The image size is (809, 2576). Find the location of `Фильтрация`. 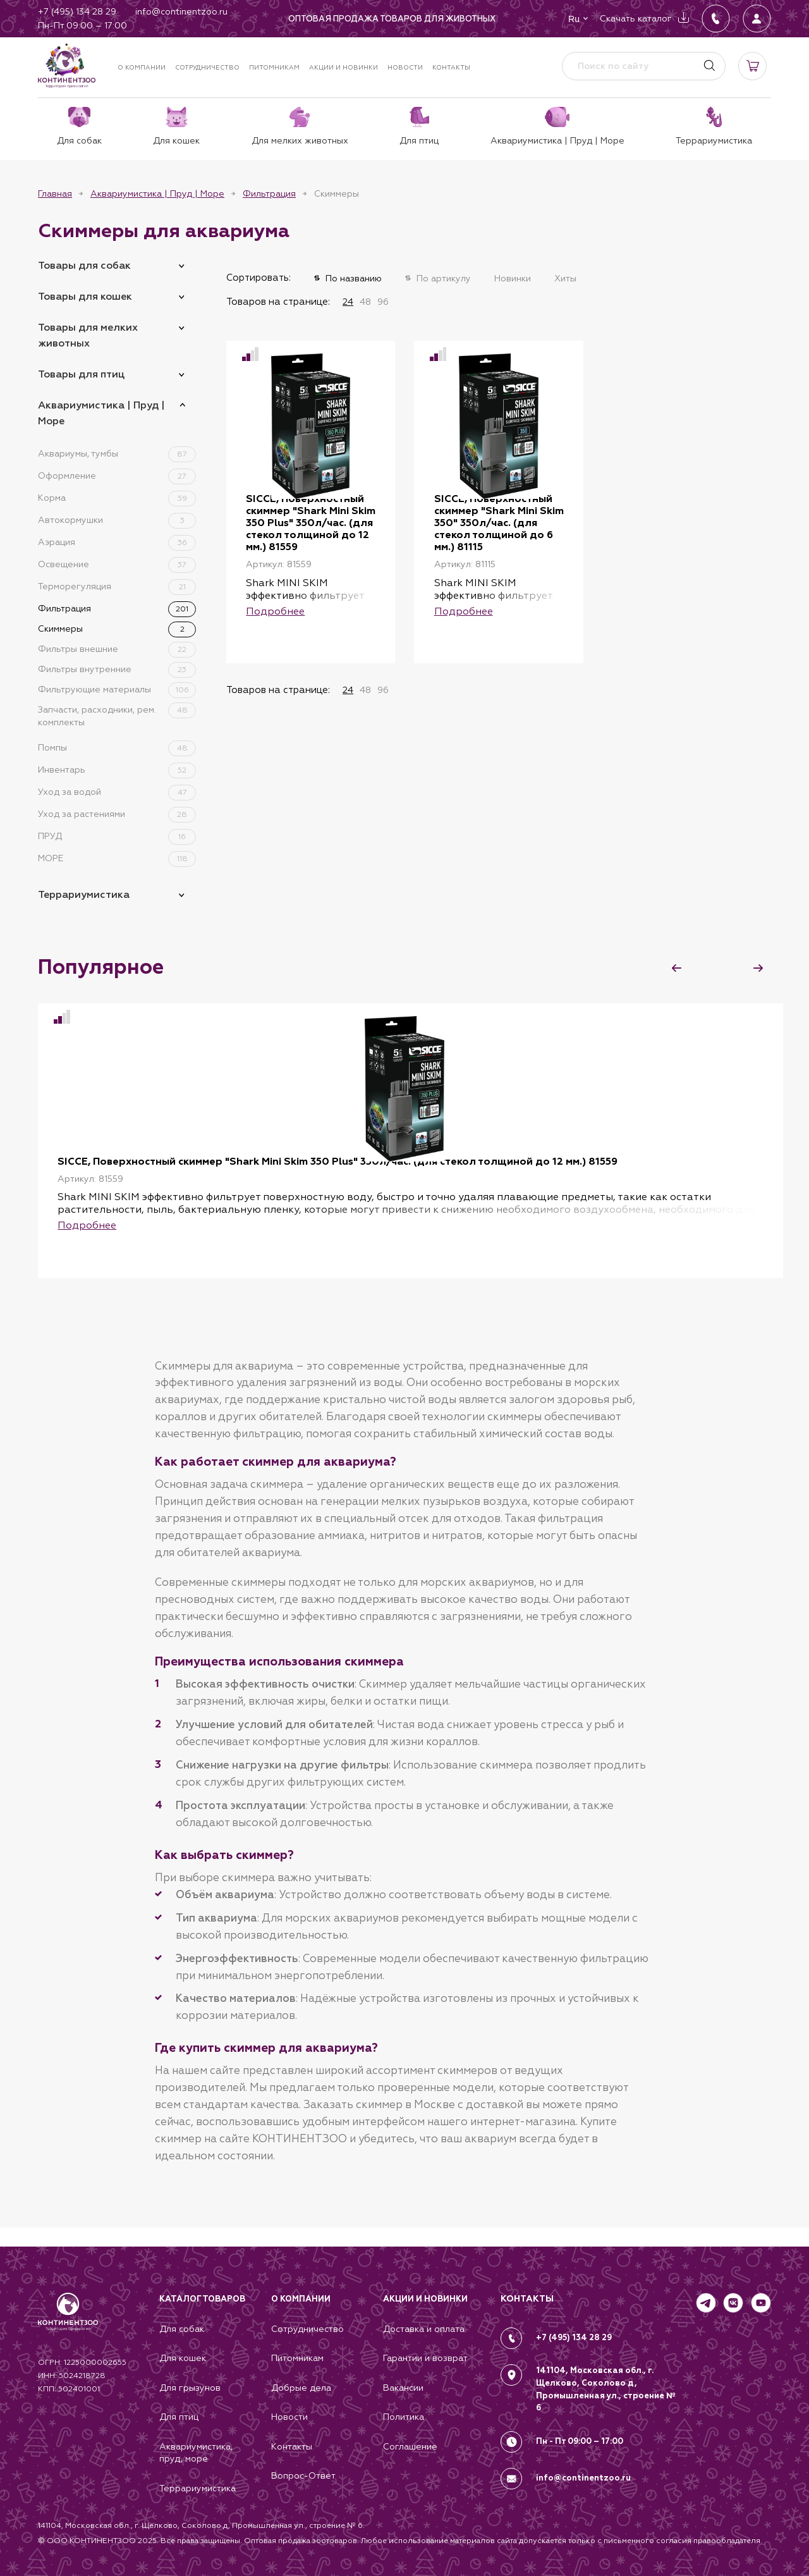

Фильтрация is located at coordinates (269, 193).